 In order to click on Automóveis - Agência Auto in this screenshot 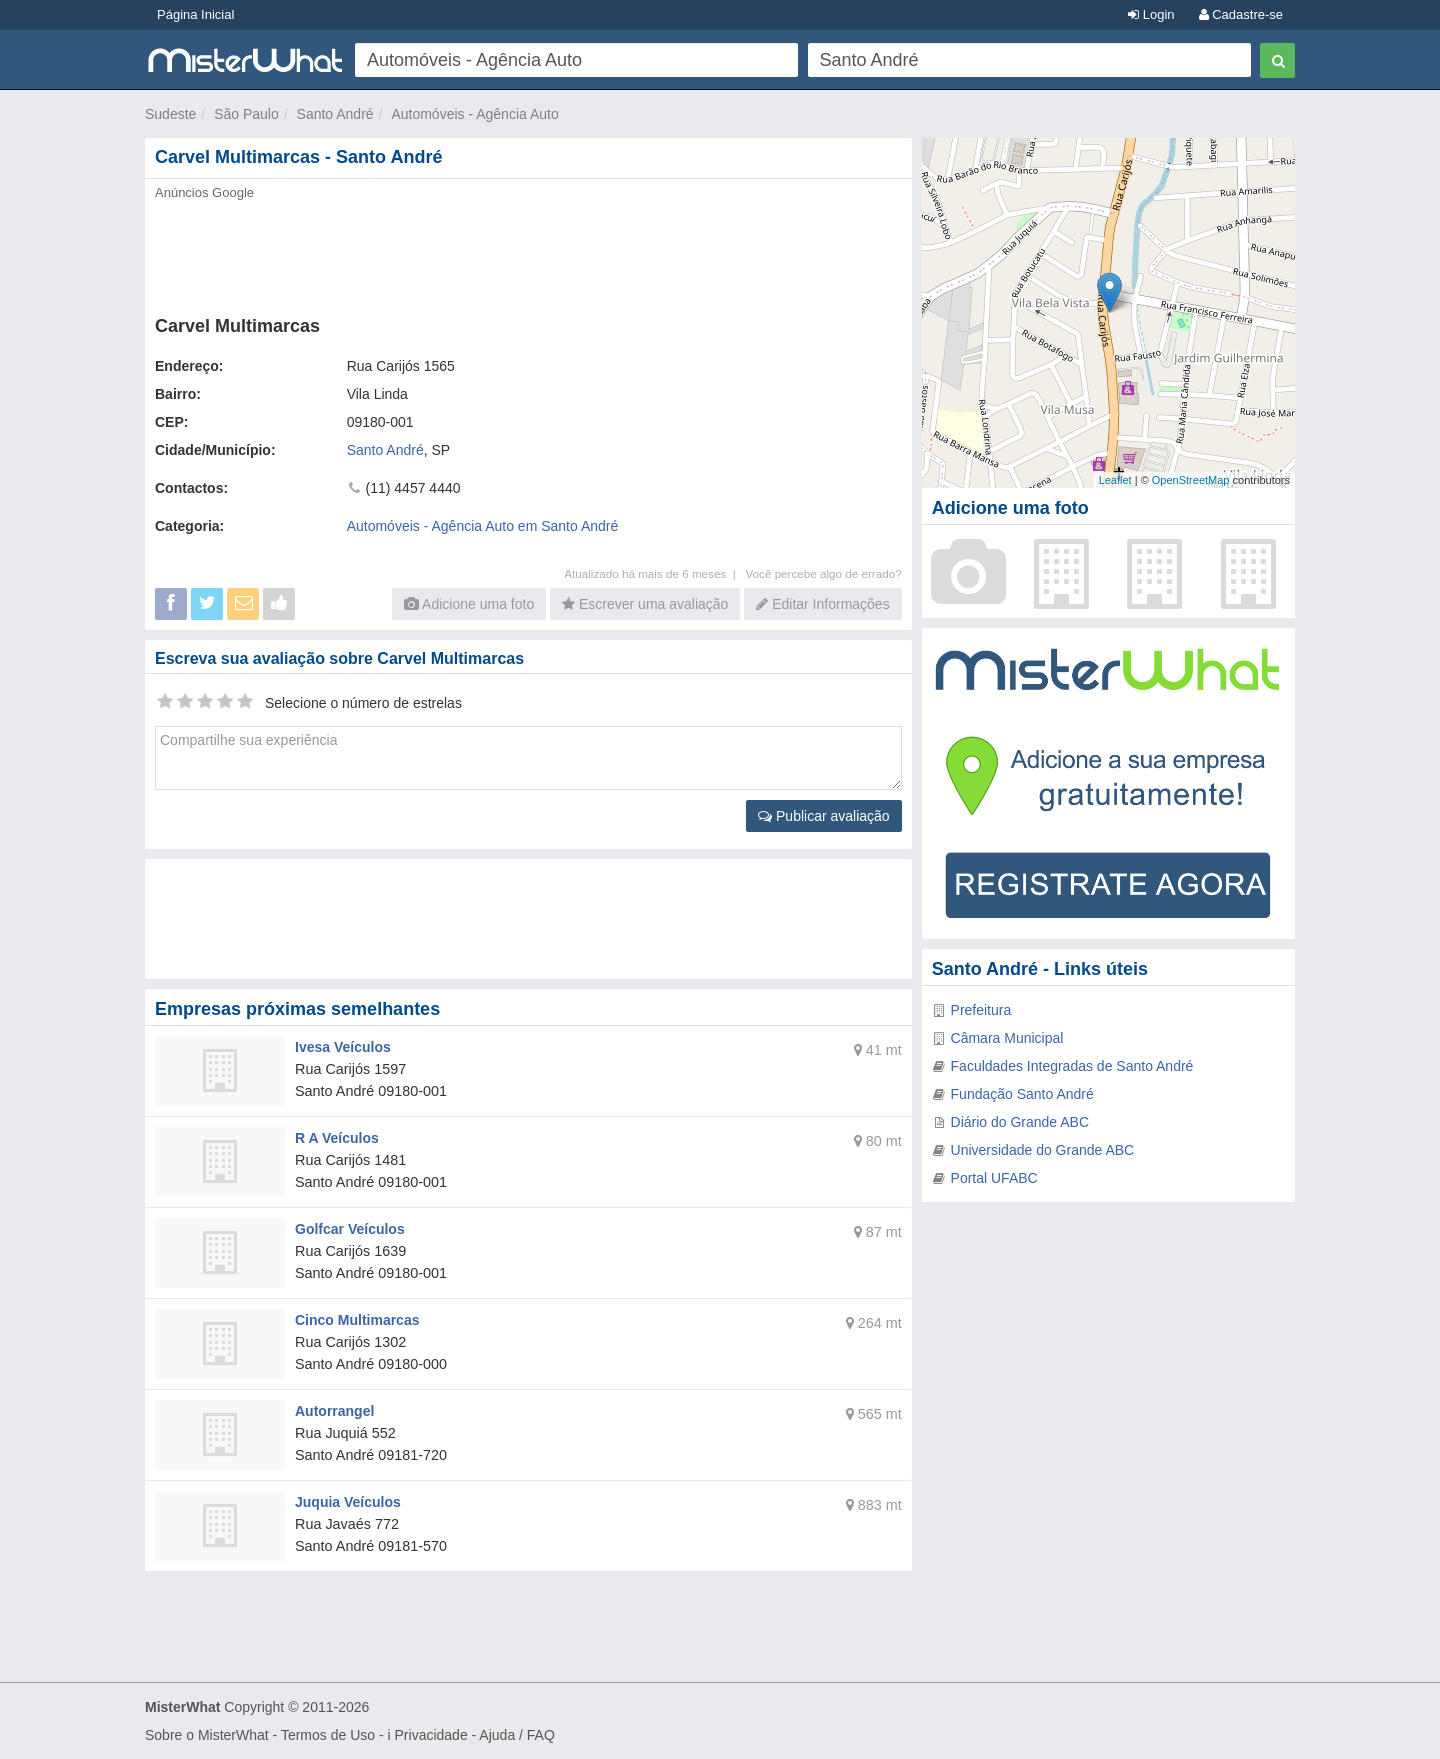, I will do `click(474, 114)`.